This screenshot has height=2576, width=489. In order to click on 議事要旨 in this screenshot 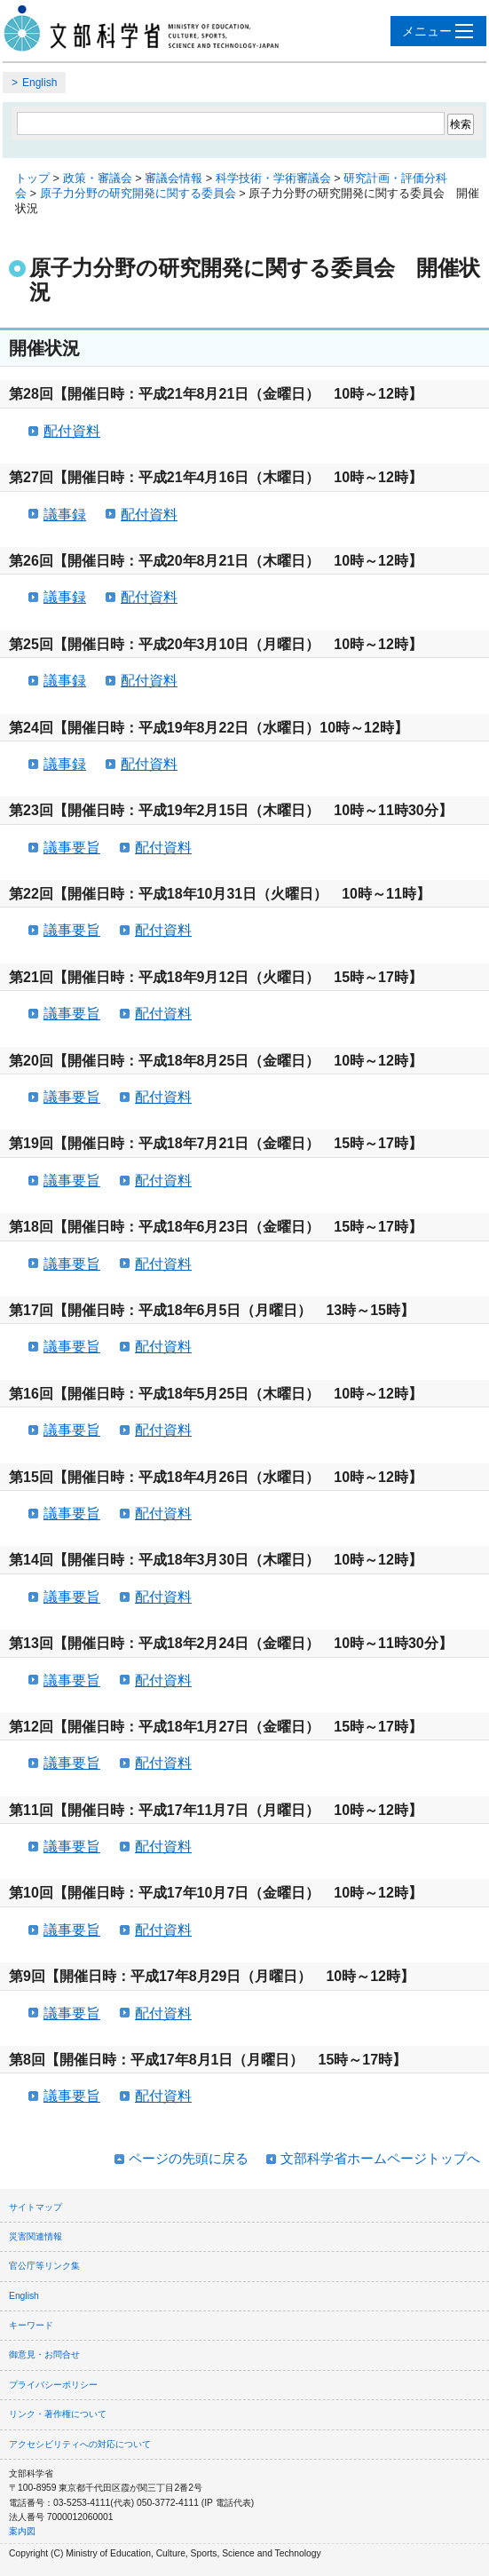, I will do `click(71, 847)`.